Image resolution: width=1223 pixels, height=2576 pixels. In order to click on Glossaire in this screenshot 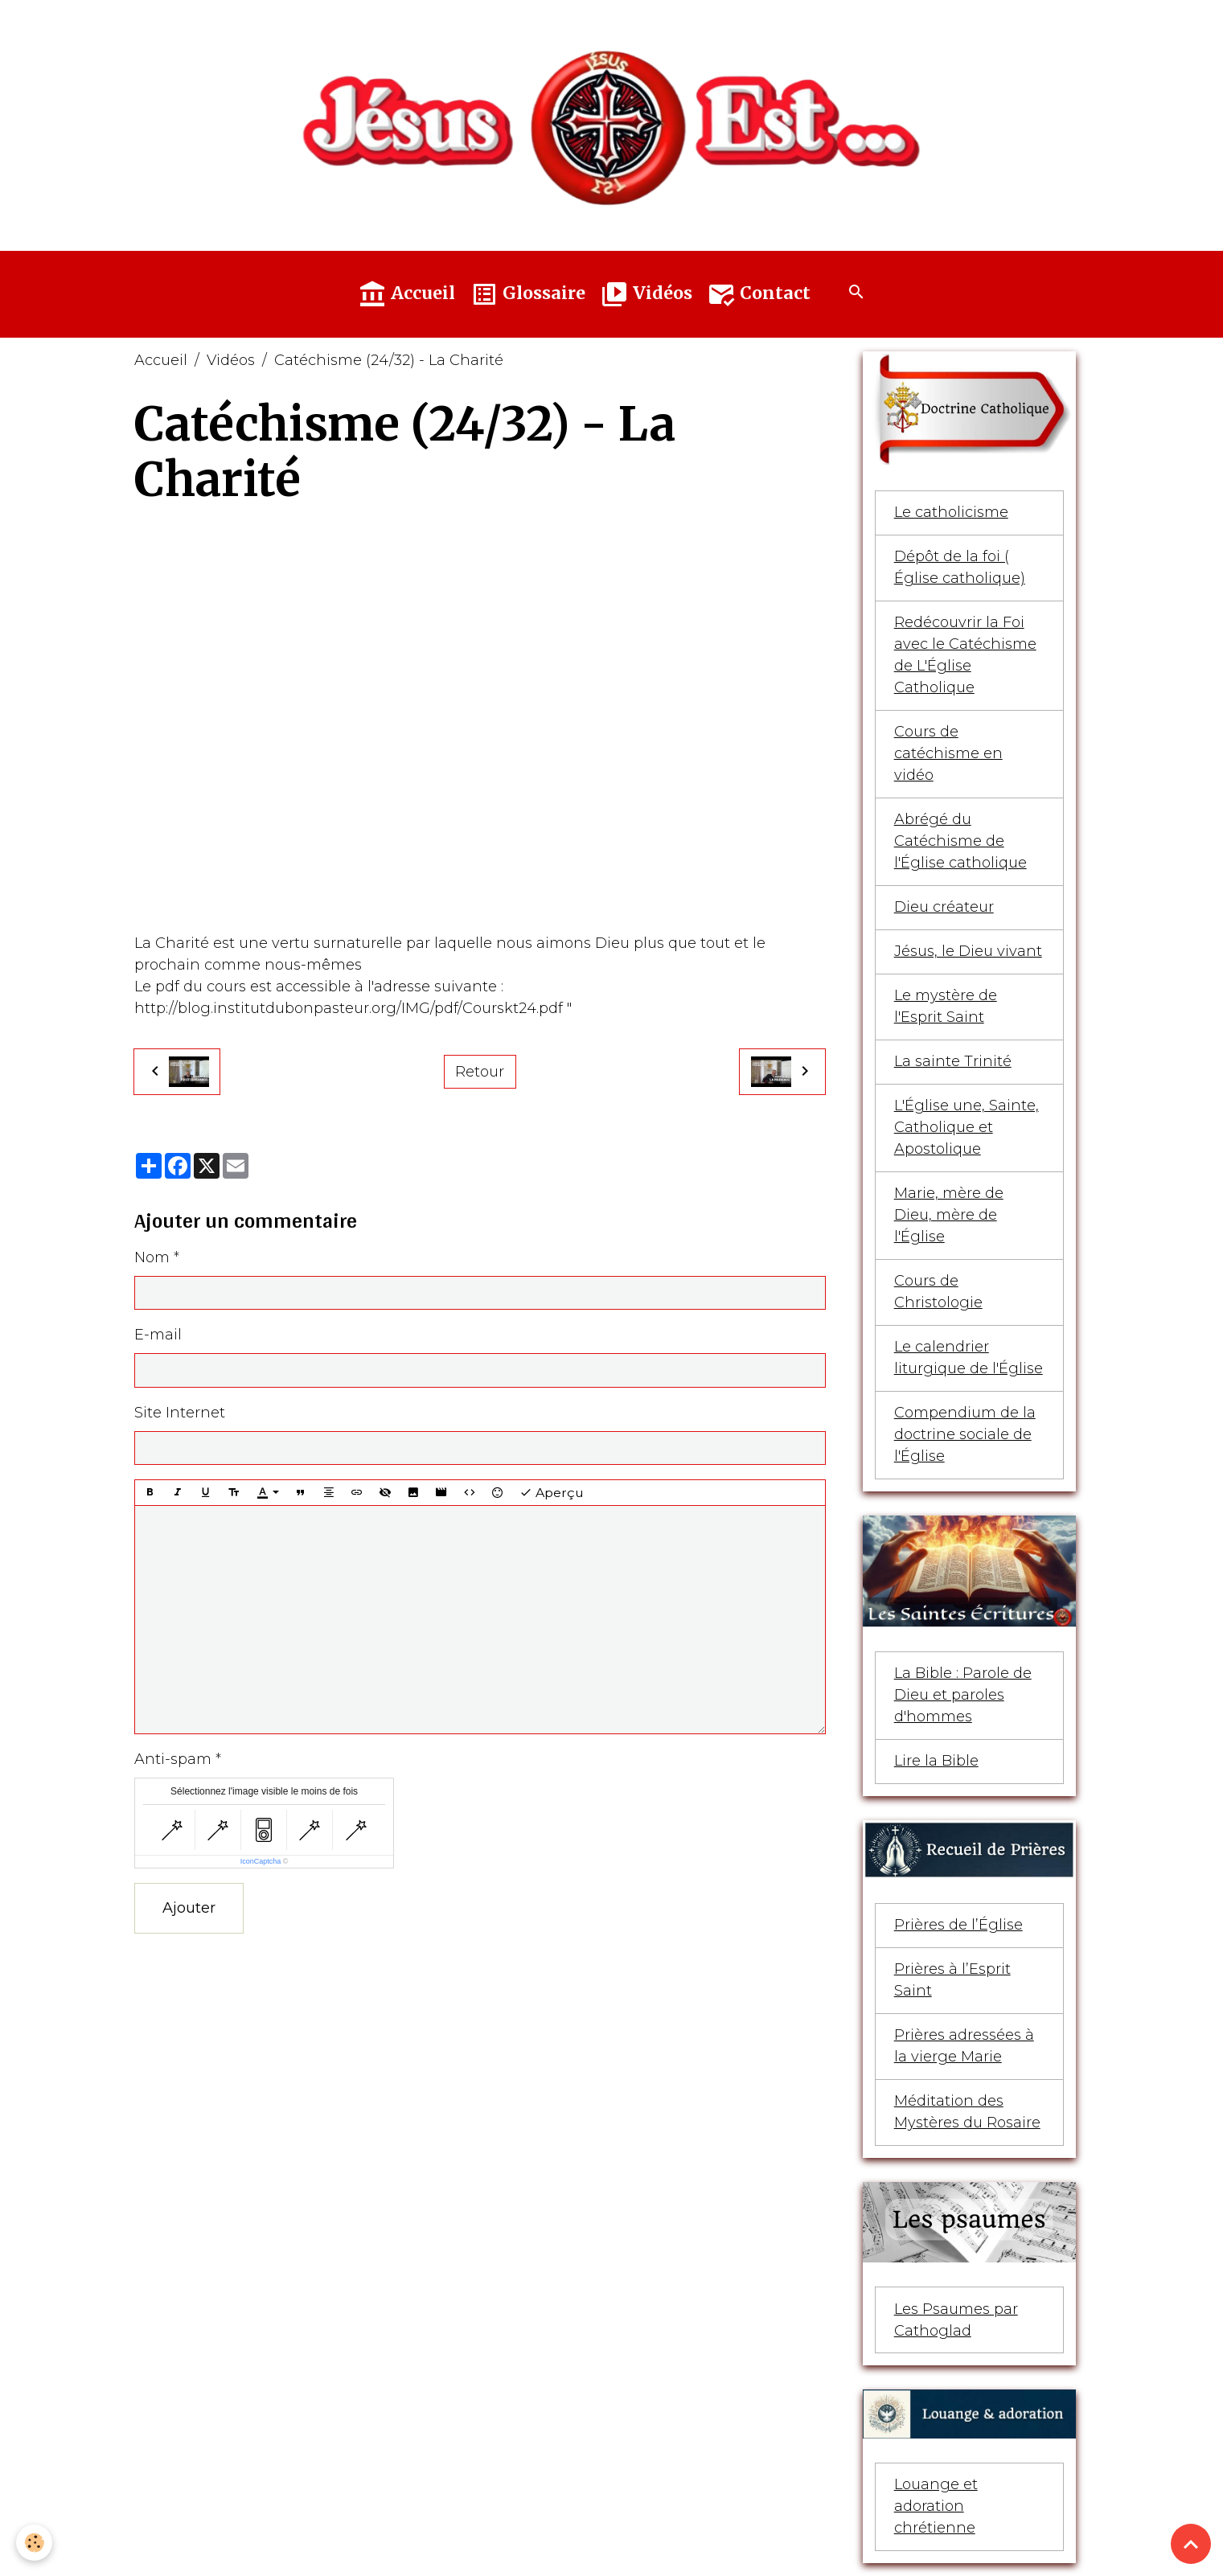, I will do `click(527, 294)`.